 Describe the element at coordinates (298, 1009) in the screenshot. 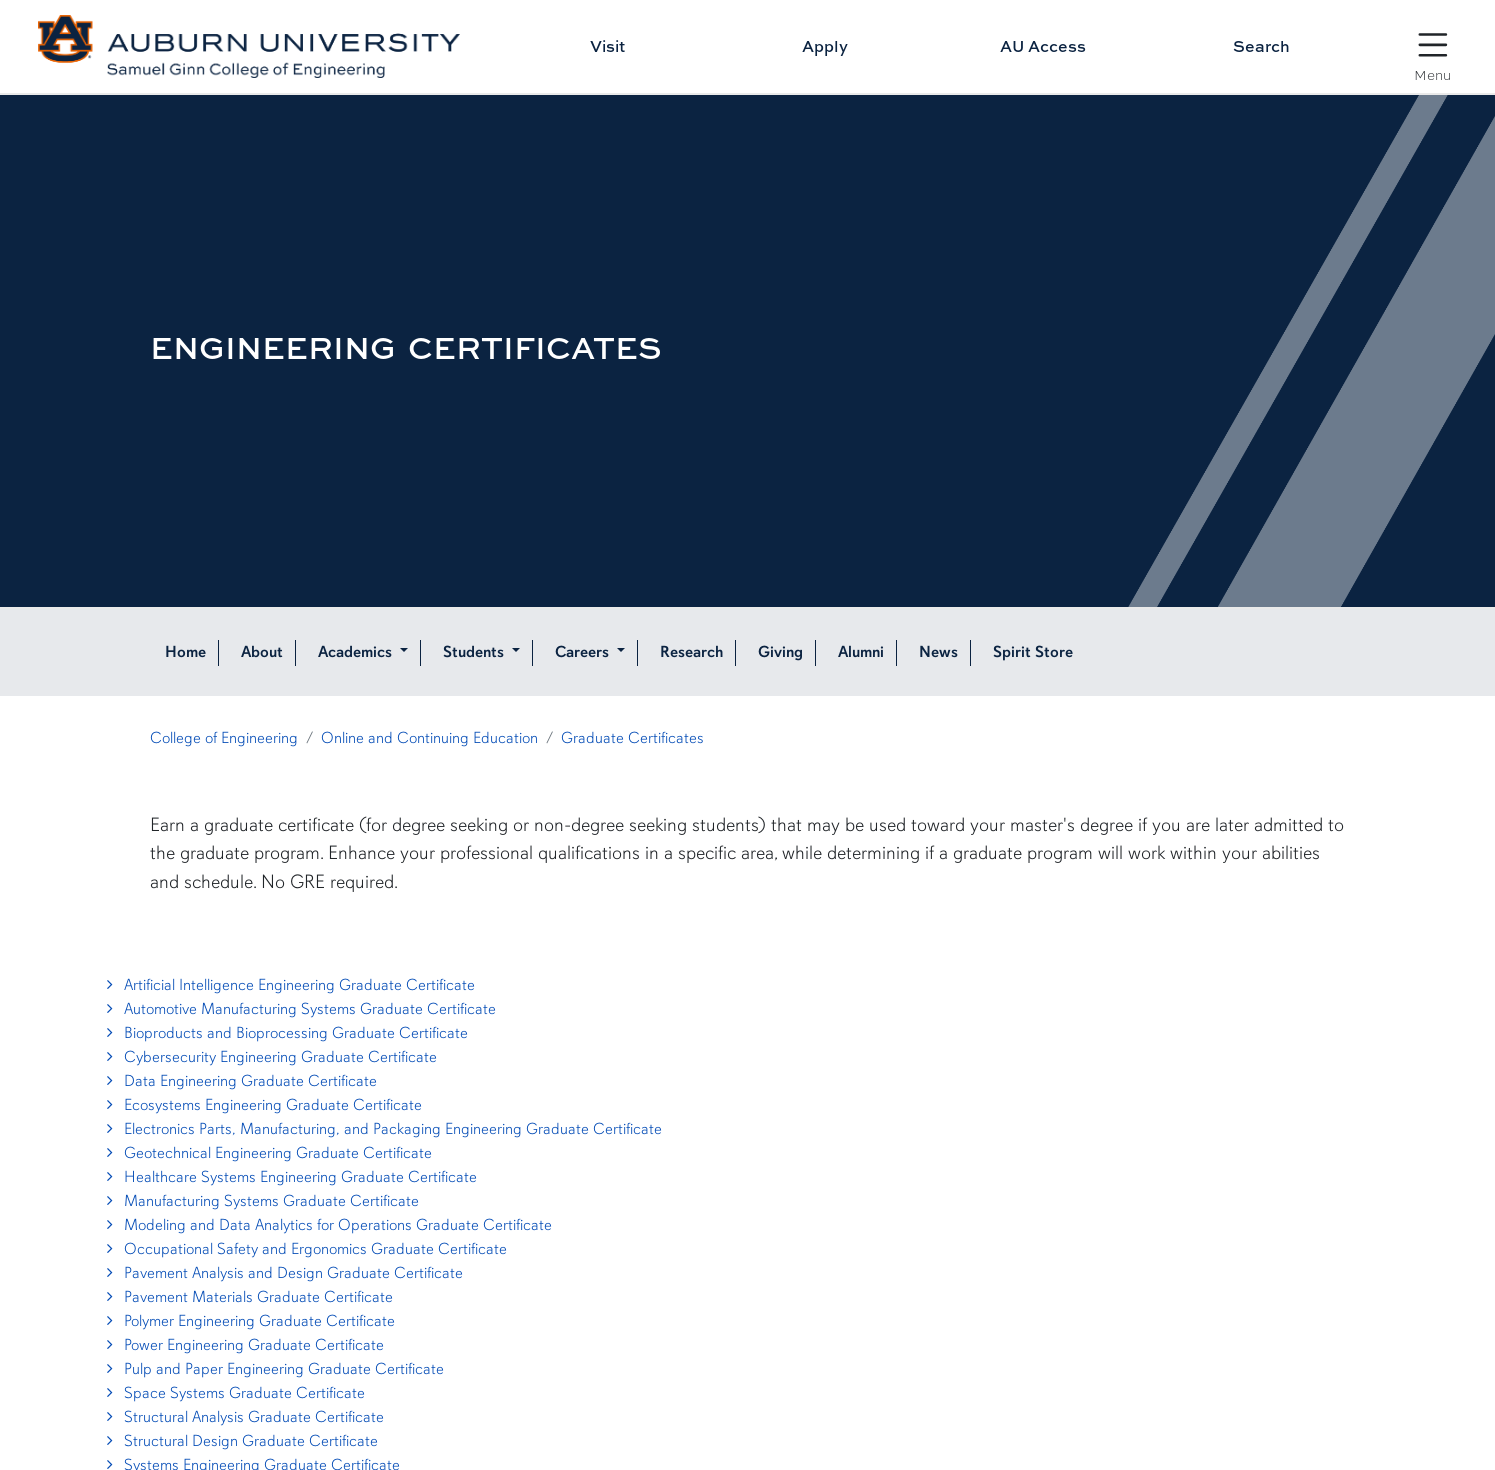

I see `Automotive Manufacturing Systems Graduate Certificate` at that location.